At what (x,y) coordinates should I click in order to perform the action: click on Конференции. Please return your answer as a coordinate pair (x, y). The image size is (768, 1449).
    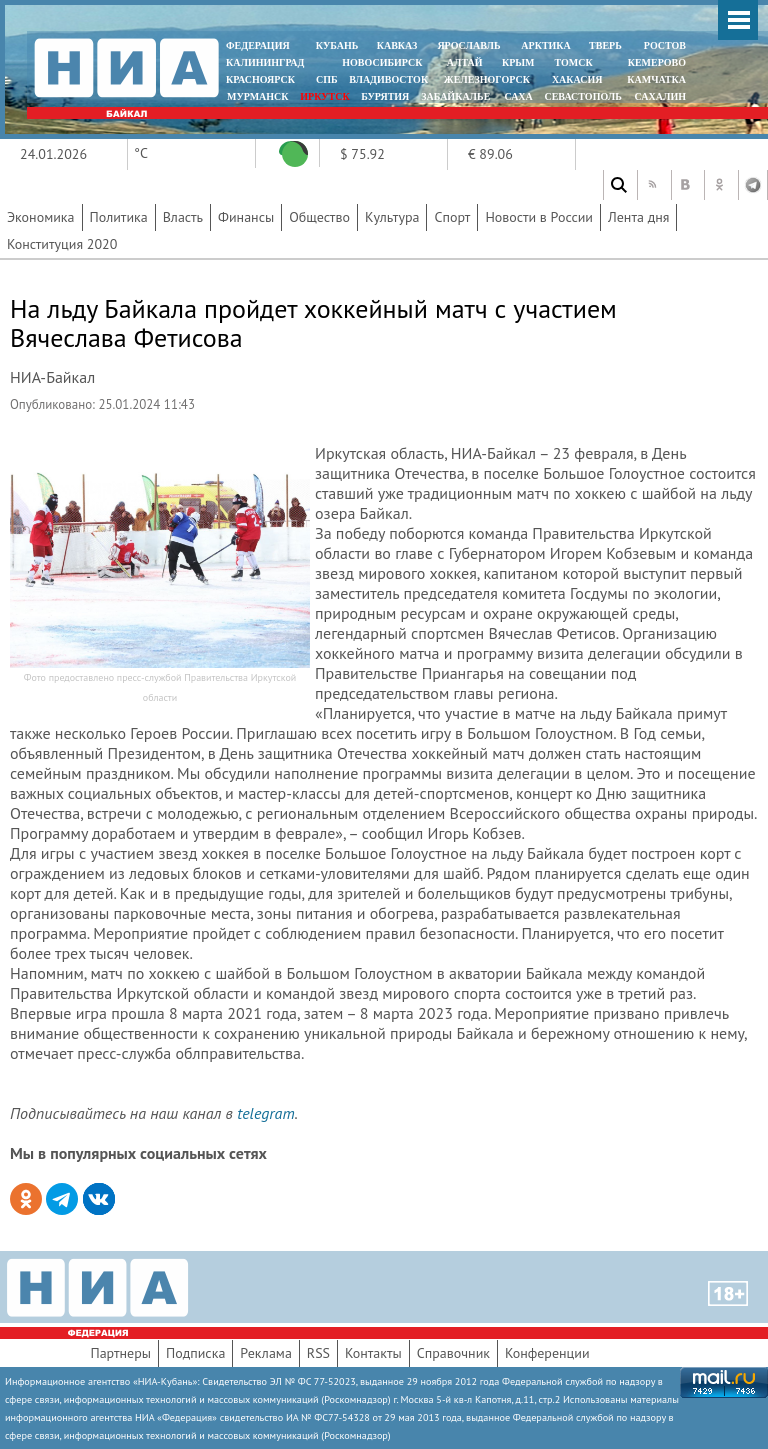
    Looking at the image, I should click on (547, 1353).